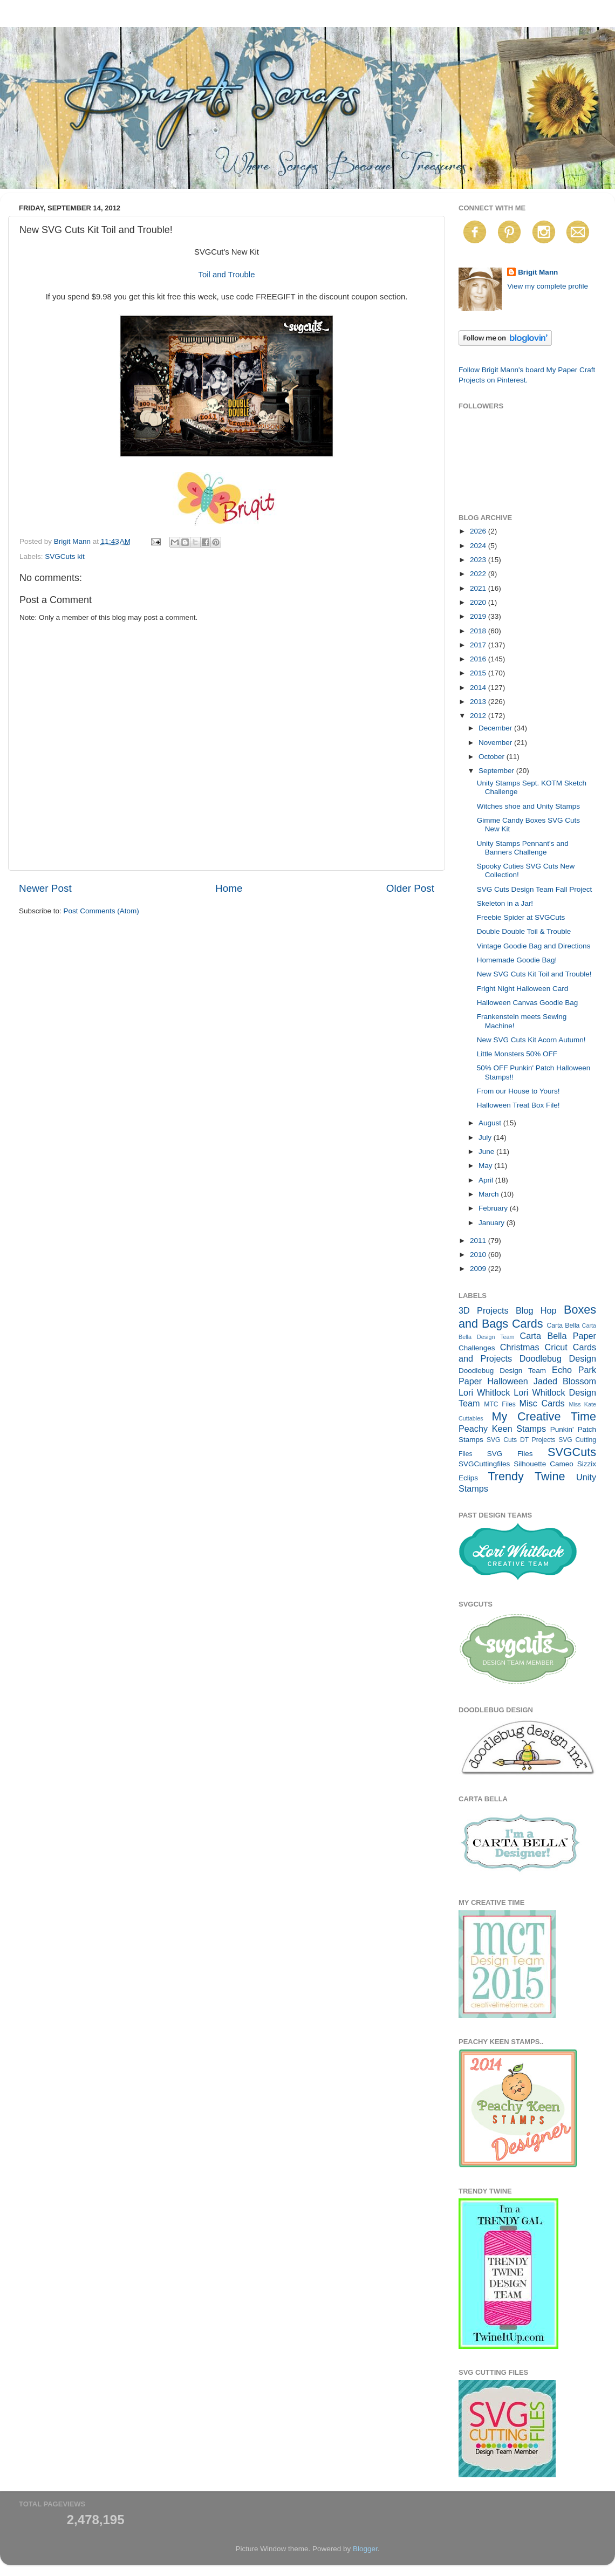 This screenshot has height=2576, width=615. I want to click on Halloween, so click(507, 1381).